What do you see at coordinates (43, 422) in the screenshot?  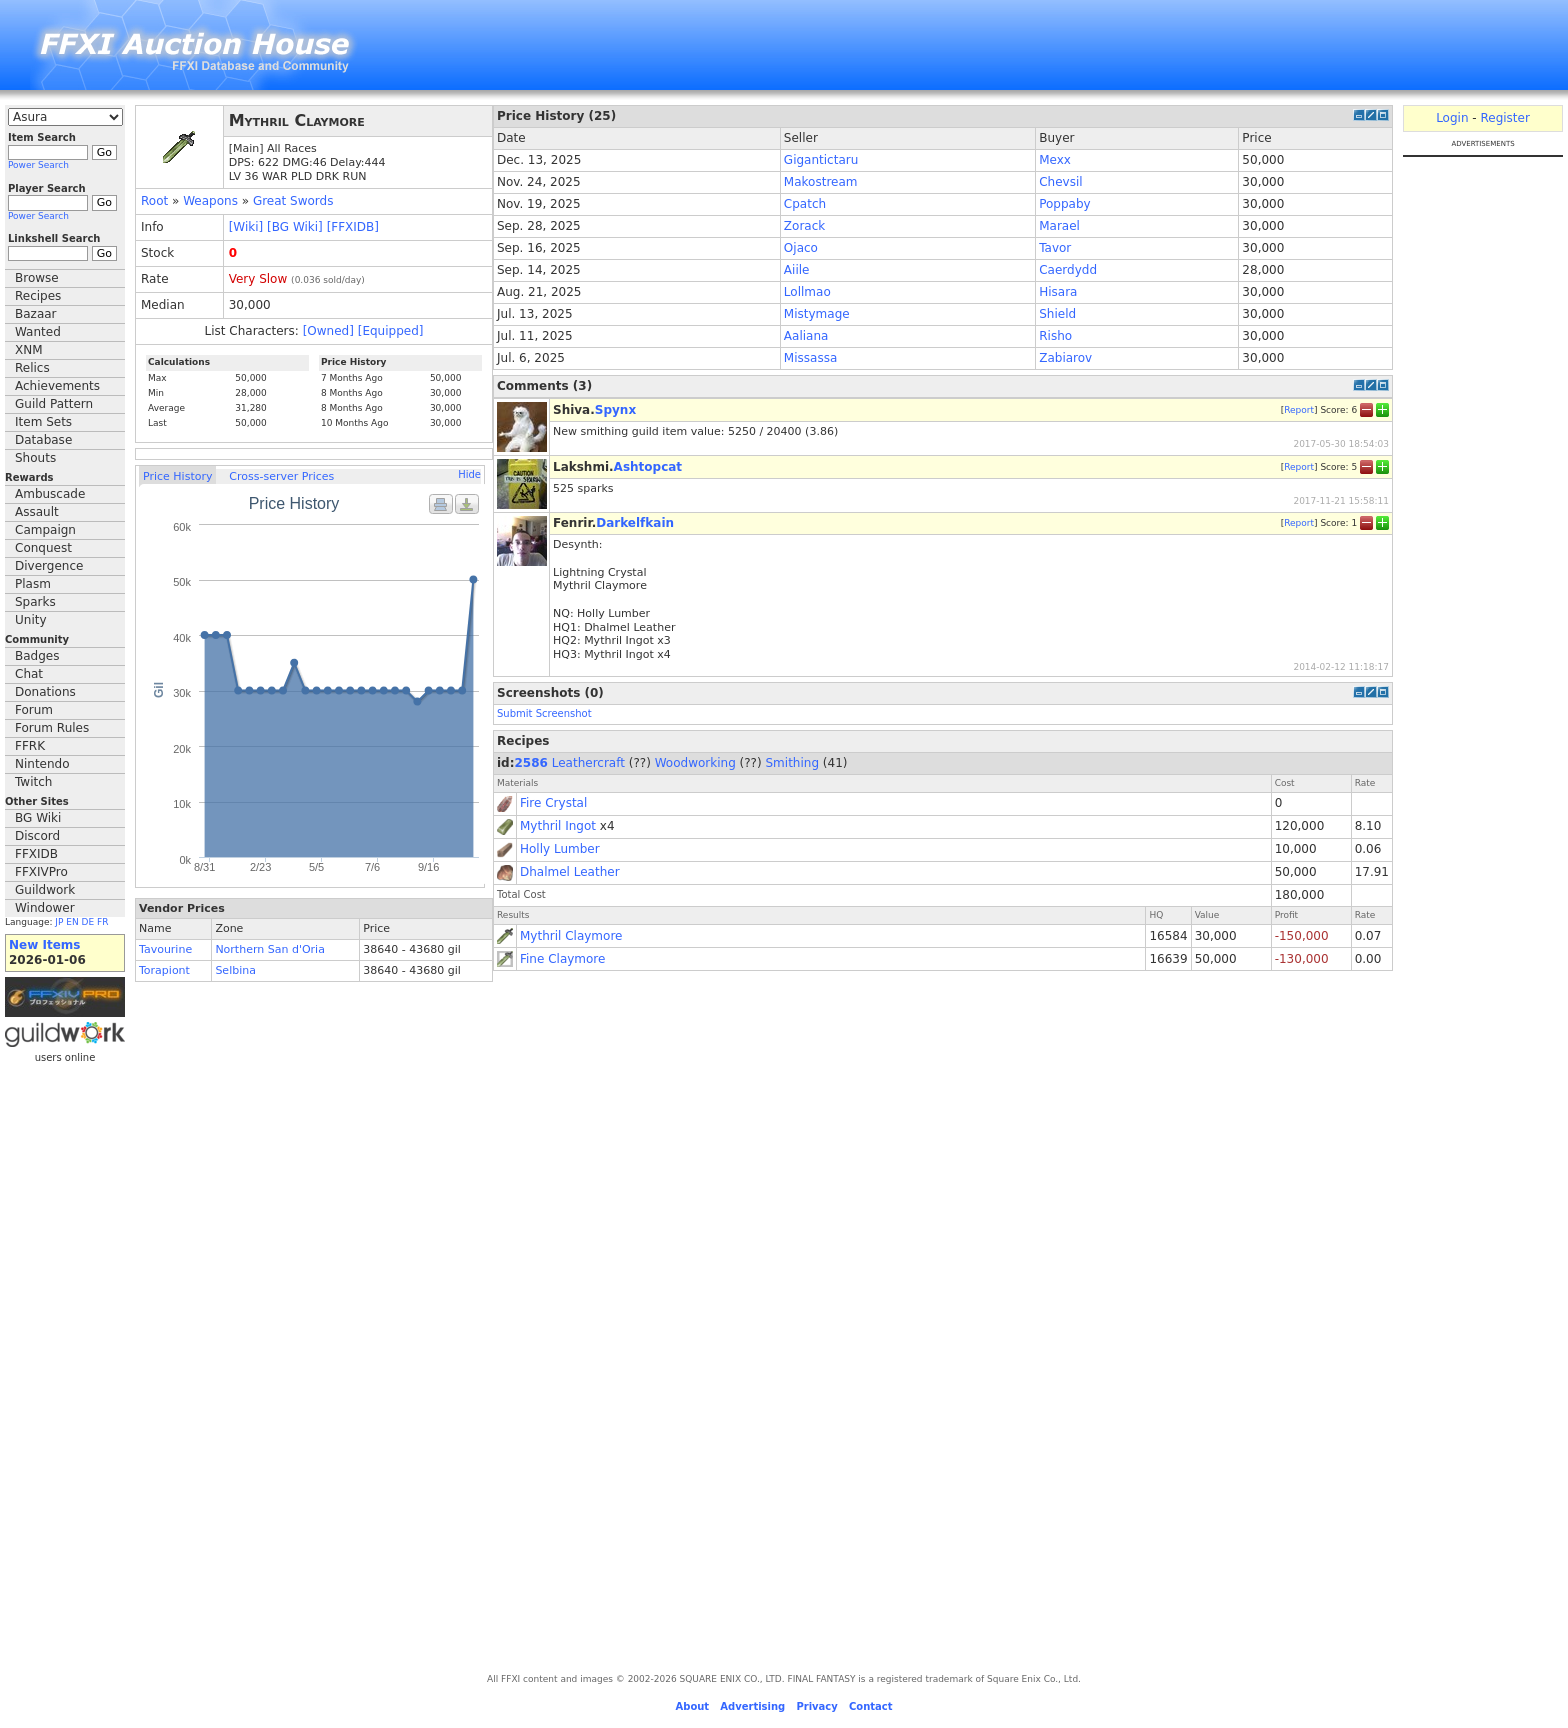 I see `Item Sets` at bounding box center [43, 422].